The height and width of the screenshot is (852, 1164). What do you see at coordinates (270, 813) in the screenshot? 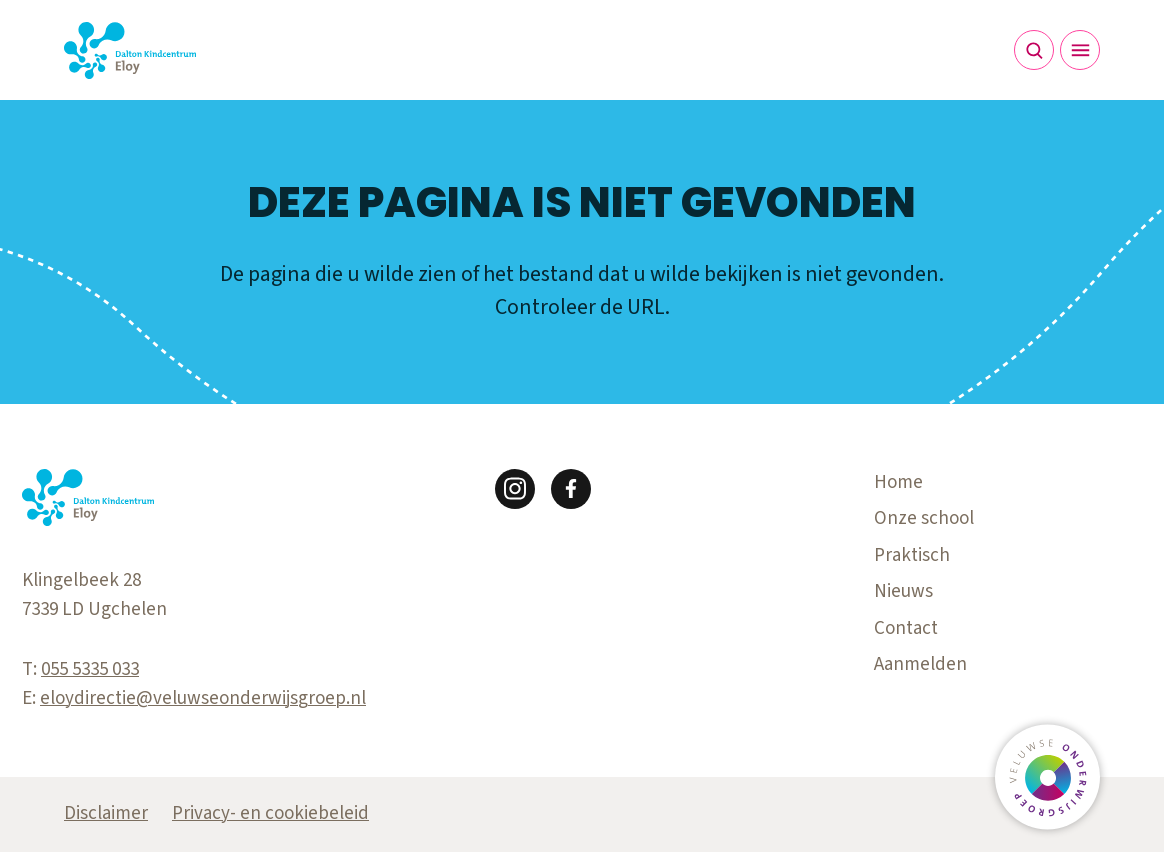
I see `Privacy- en cookiebeleid` at bounding box center [270, 813].